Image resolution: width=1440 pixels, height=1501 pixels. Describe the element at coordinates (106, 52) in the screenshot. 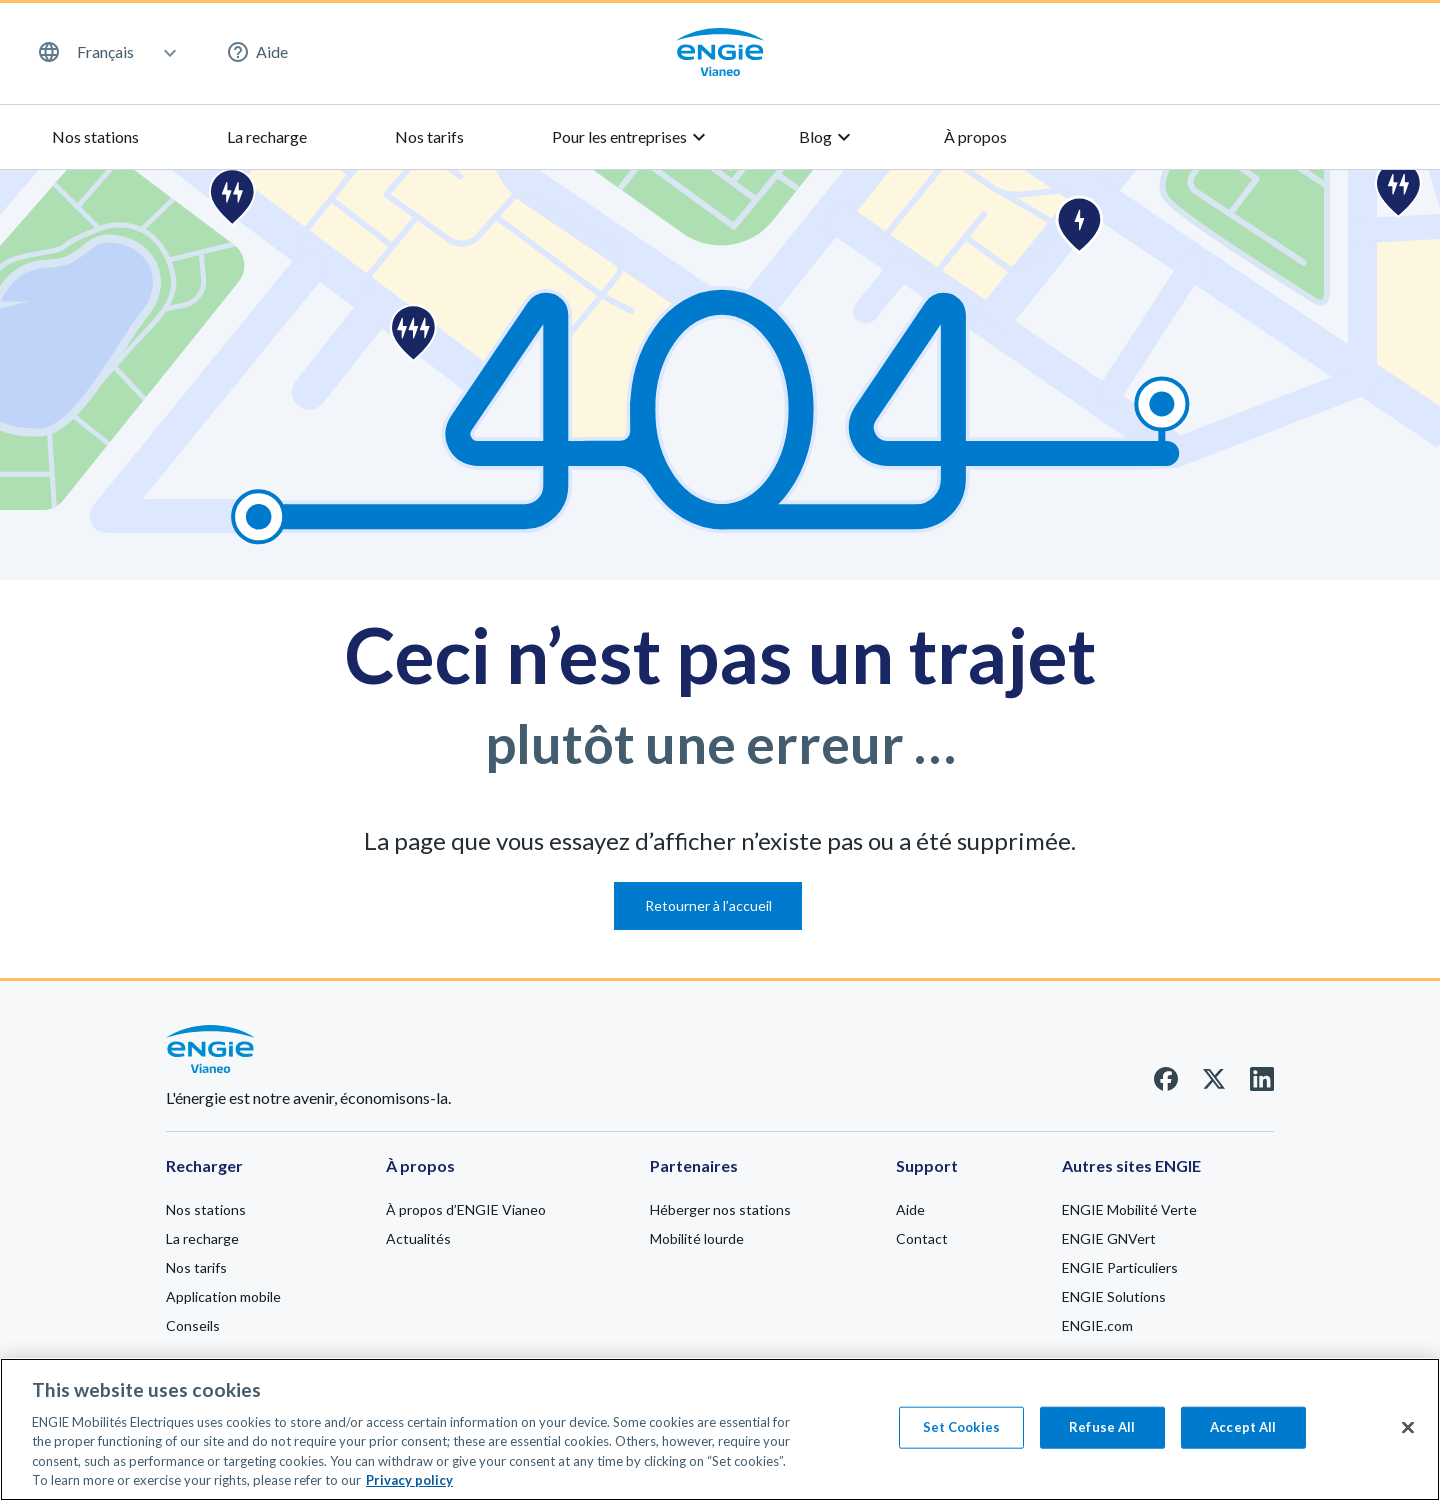

I see `[menuitem]` at that location.